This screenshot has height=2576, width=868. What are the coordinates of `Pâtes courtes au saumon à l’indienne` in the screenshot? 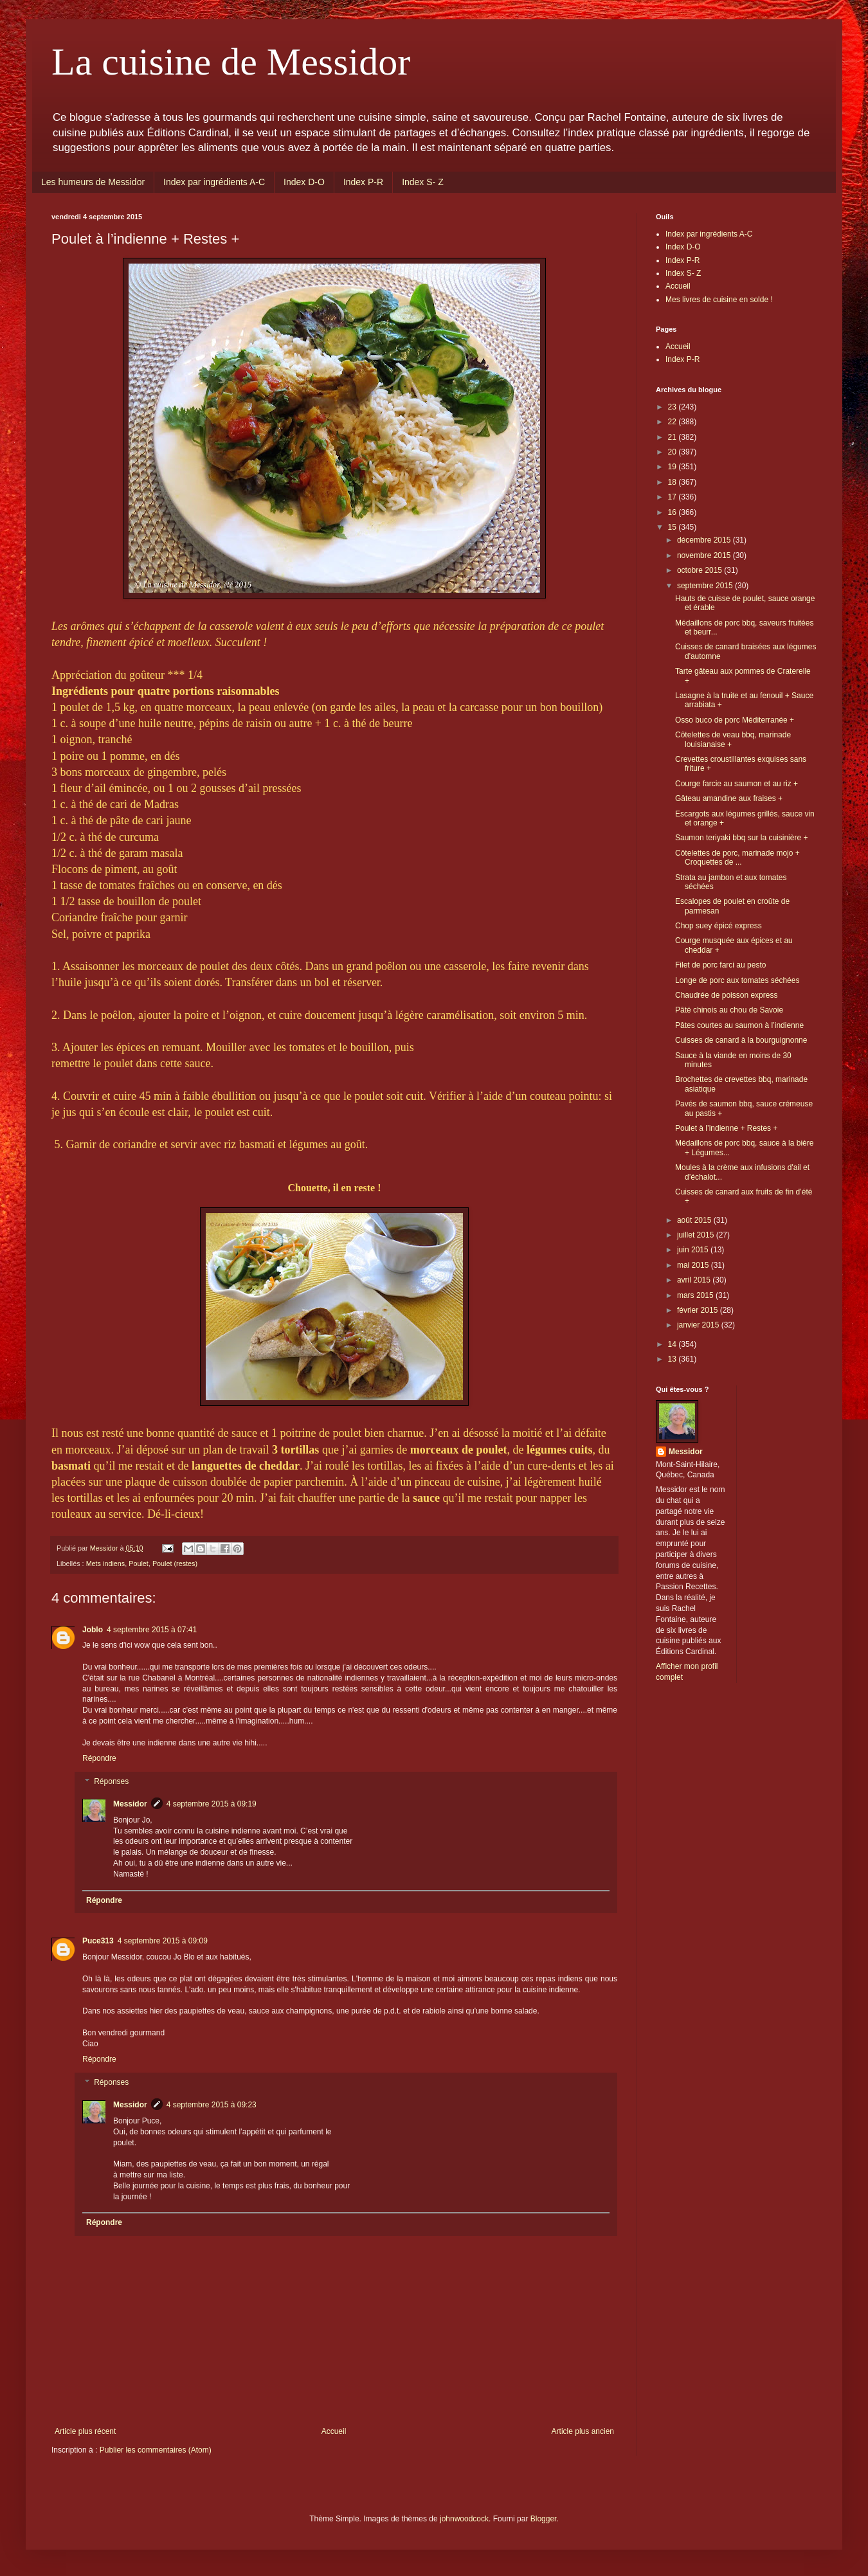 It's located at (739, 1025).